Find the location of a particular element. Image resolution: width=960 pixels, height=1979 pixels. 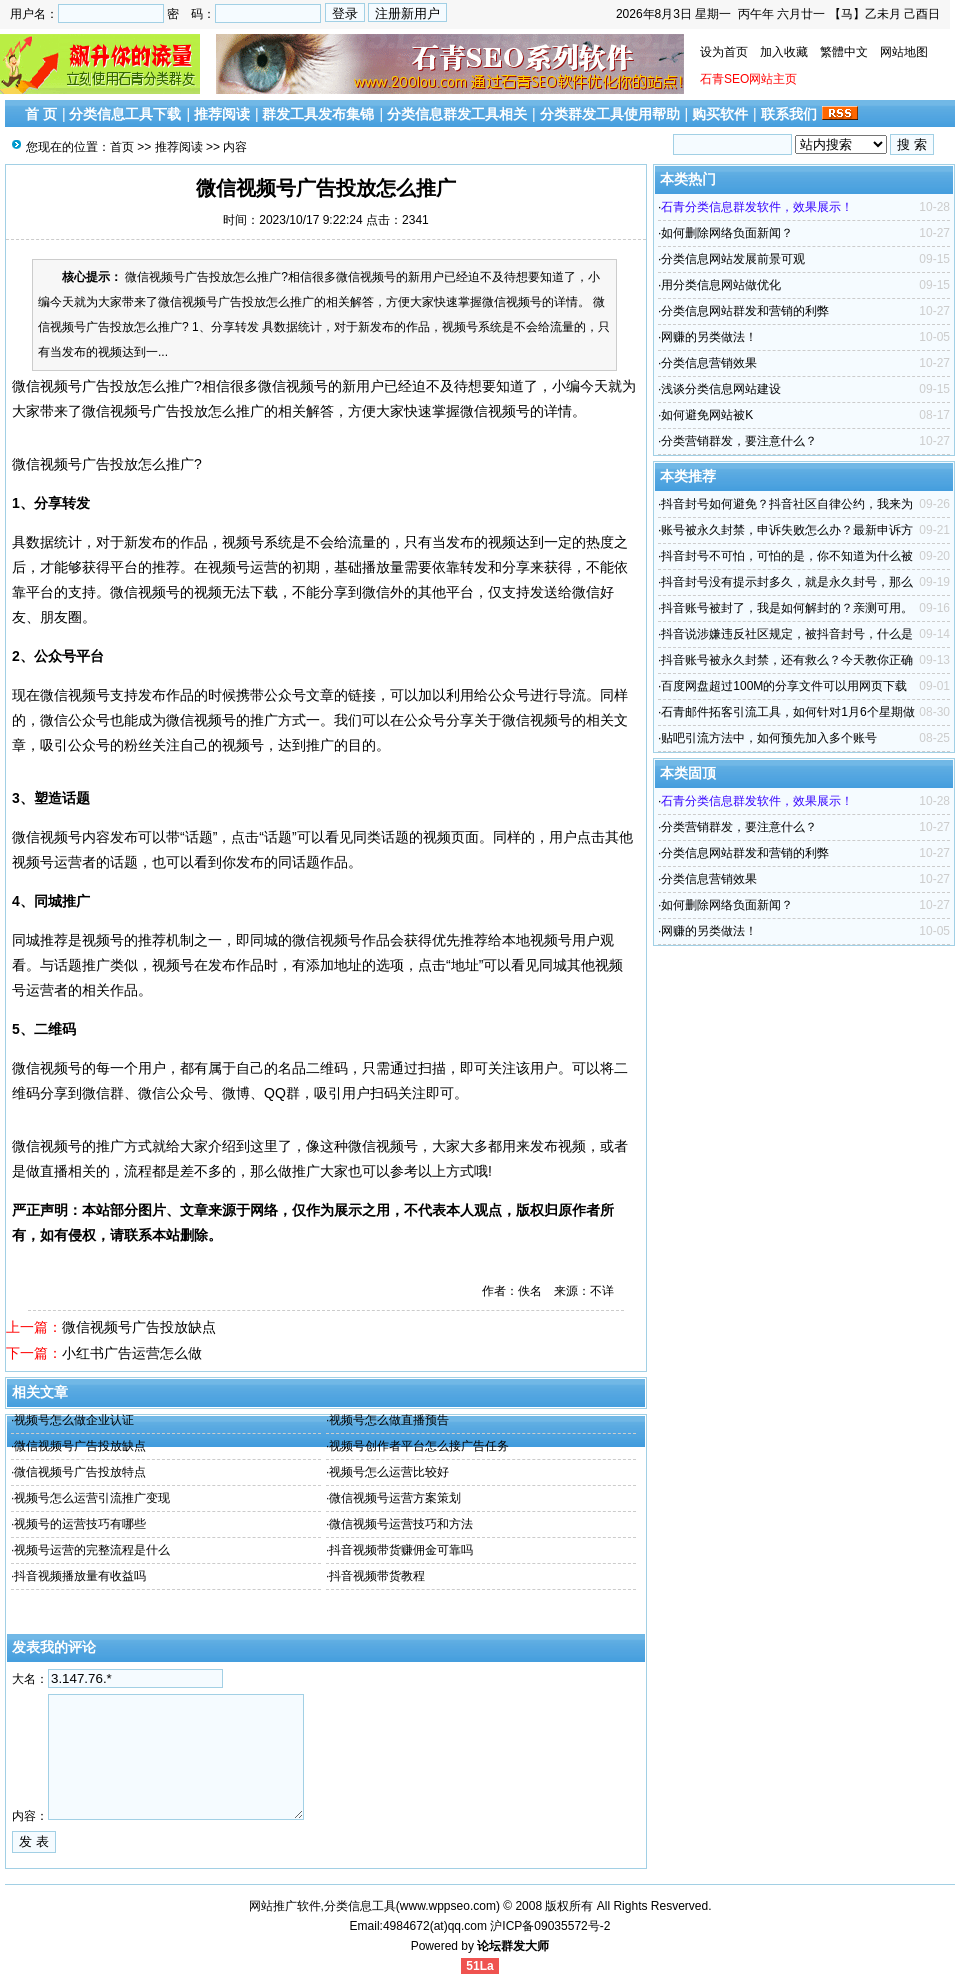

抖音视频带货教程 is located at coordinates (377, 1576).